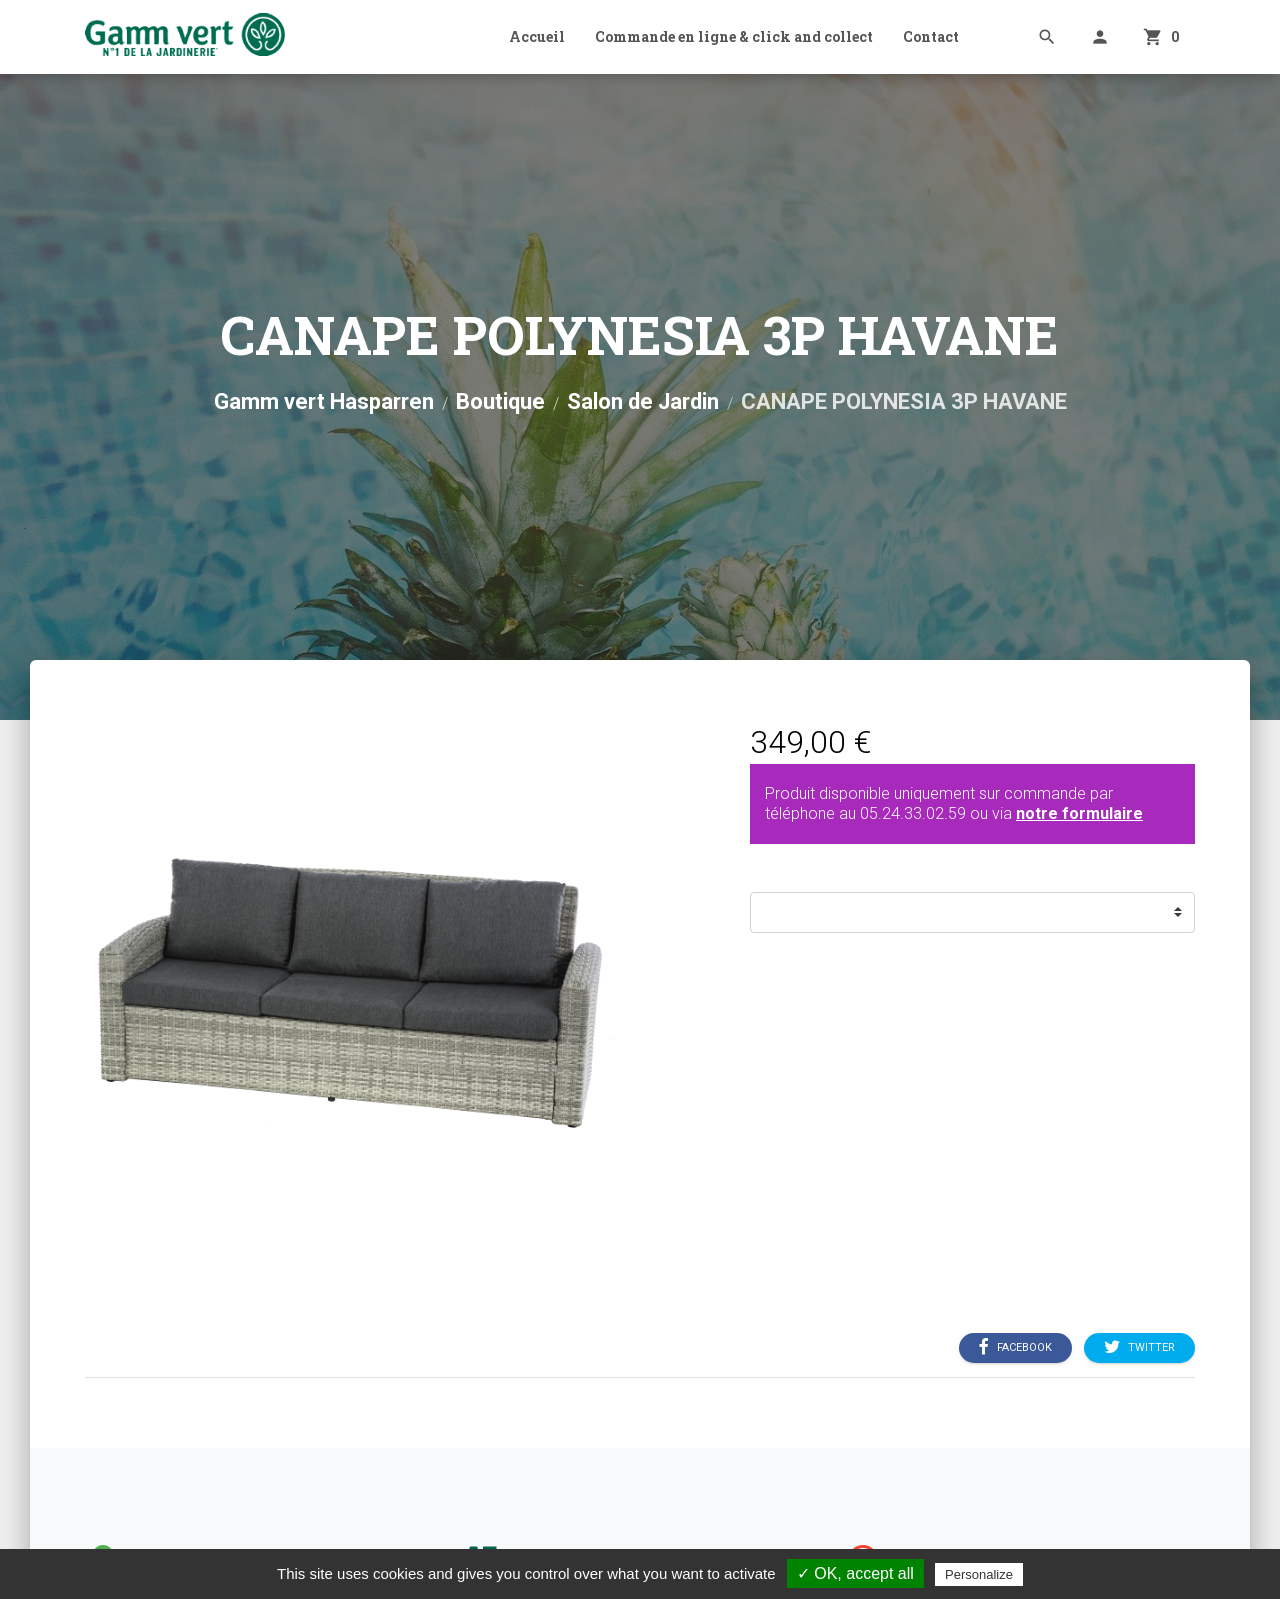 The width and height of the screenshot is (1280, 1599). What do you see at coordinates (1079, 813) in the screenshot?
I see `notre formulaire` at bounding box center [1079, 813].